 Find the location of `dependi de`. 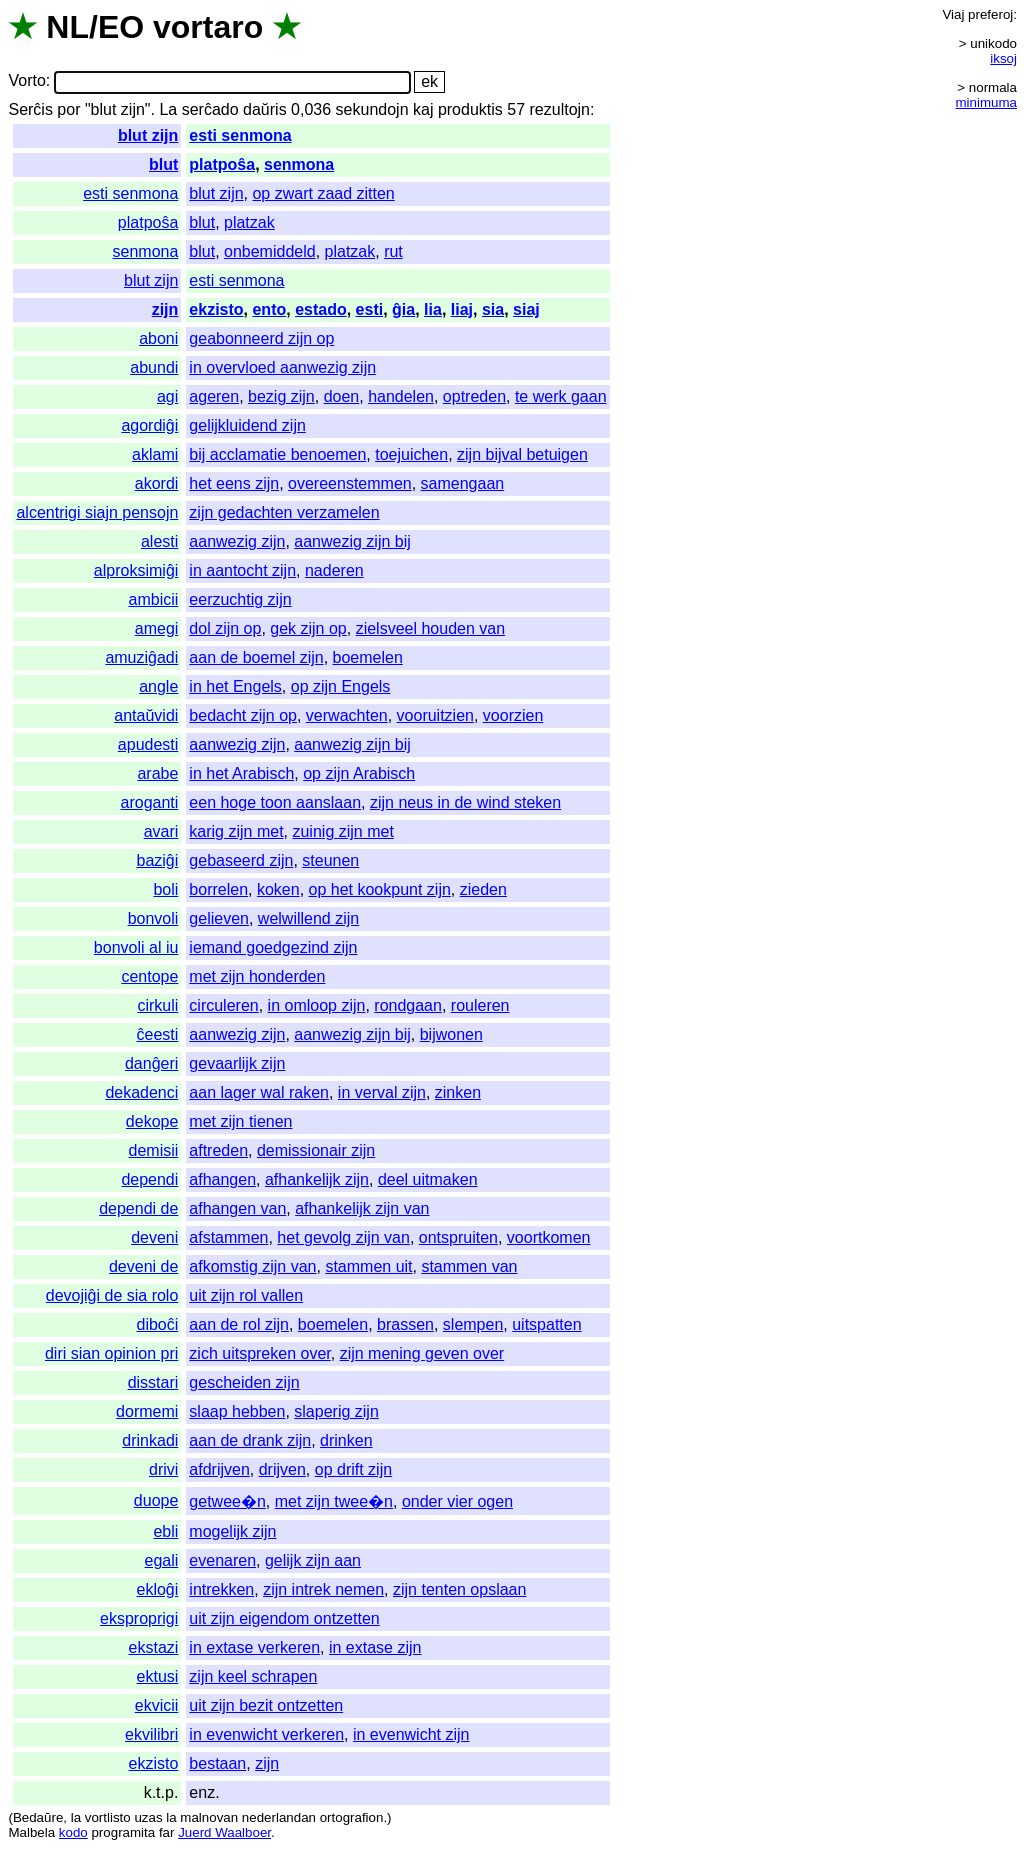

dependi de is located at coordinates (138, 1208).